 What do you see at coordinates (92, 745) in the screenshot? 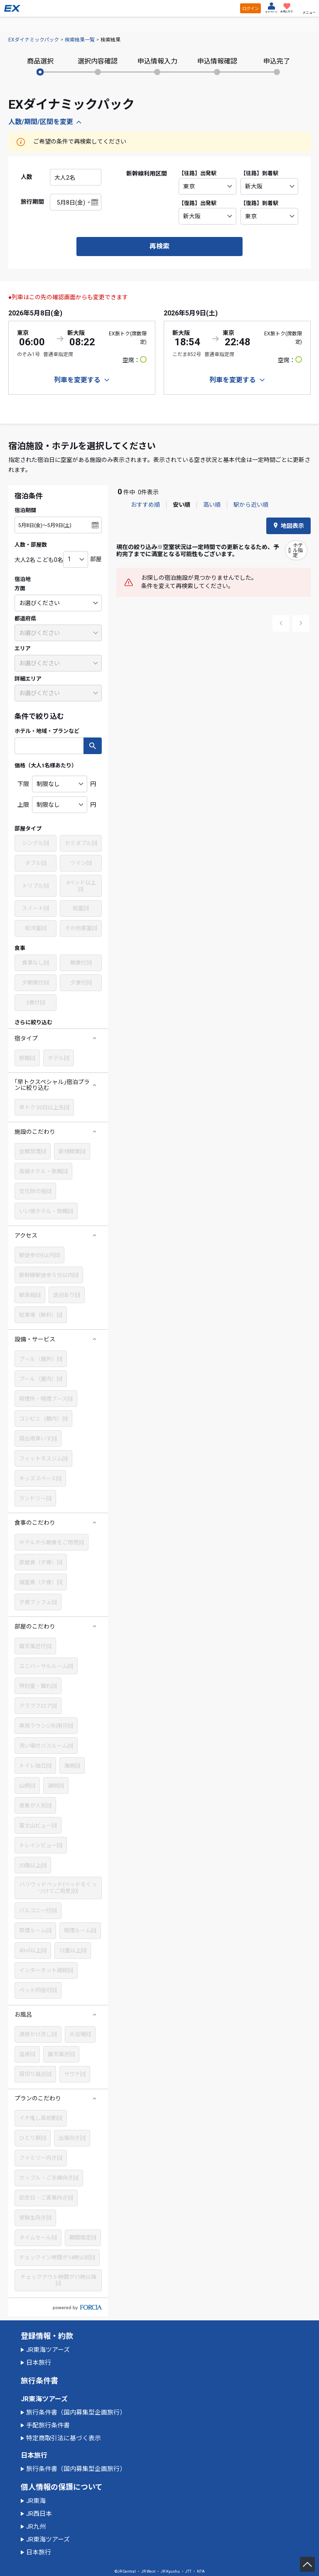
I see `検索` at bounding box center [92, 745].